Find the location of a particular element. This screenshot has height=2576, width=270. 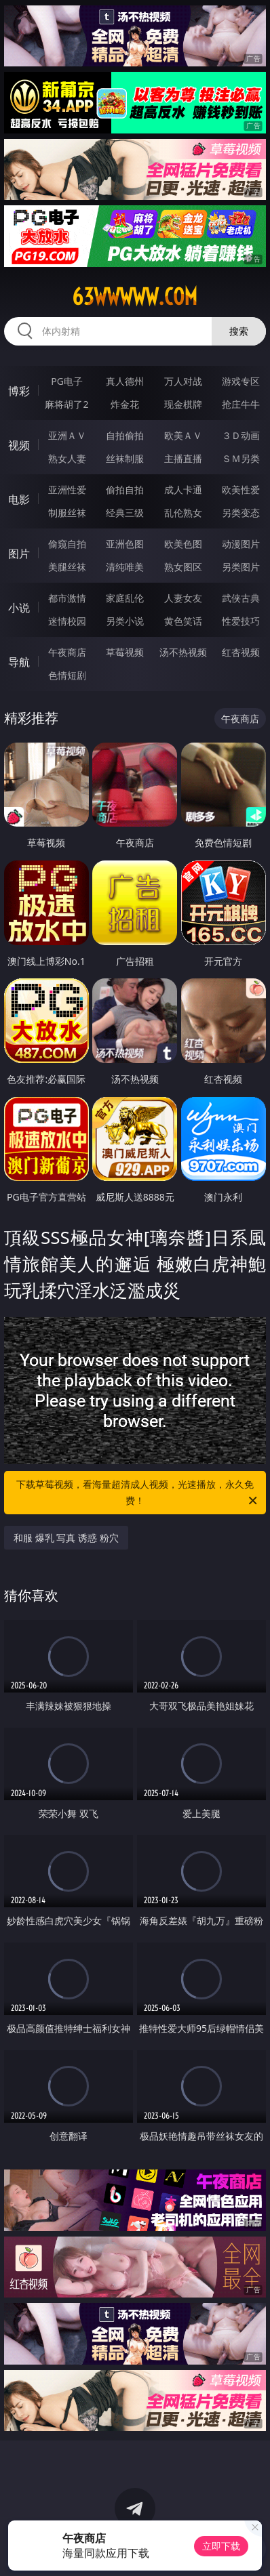

色情短剧 is located at coordinates (67, 675).